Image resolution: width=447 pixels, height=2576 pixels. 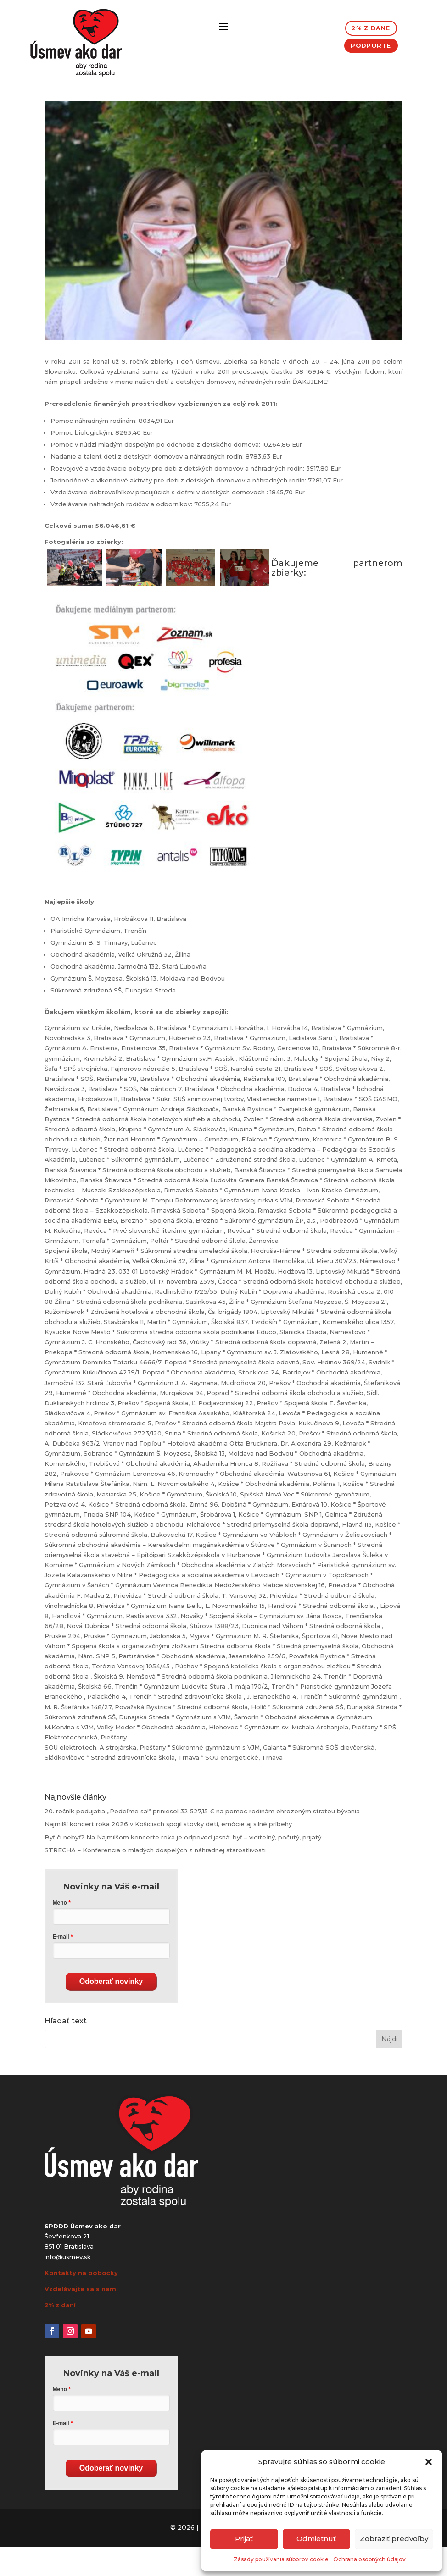 I want to click on Zásady používania súborov cookie, so click(x=281, y=2559).